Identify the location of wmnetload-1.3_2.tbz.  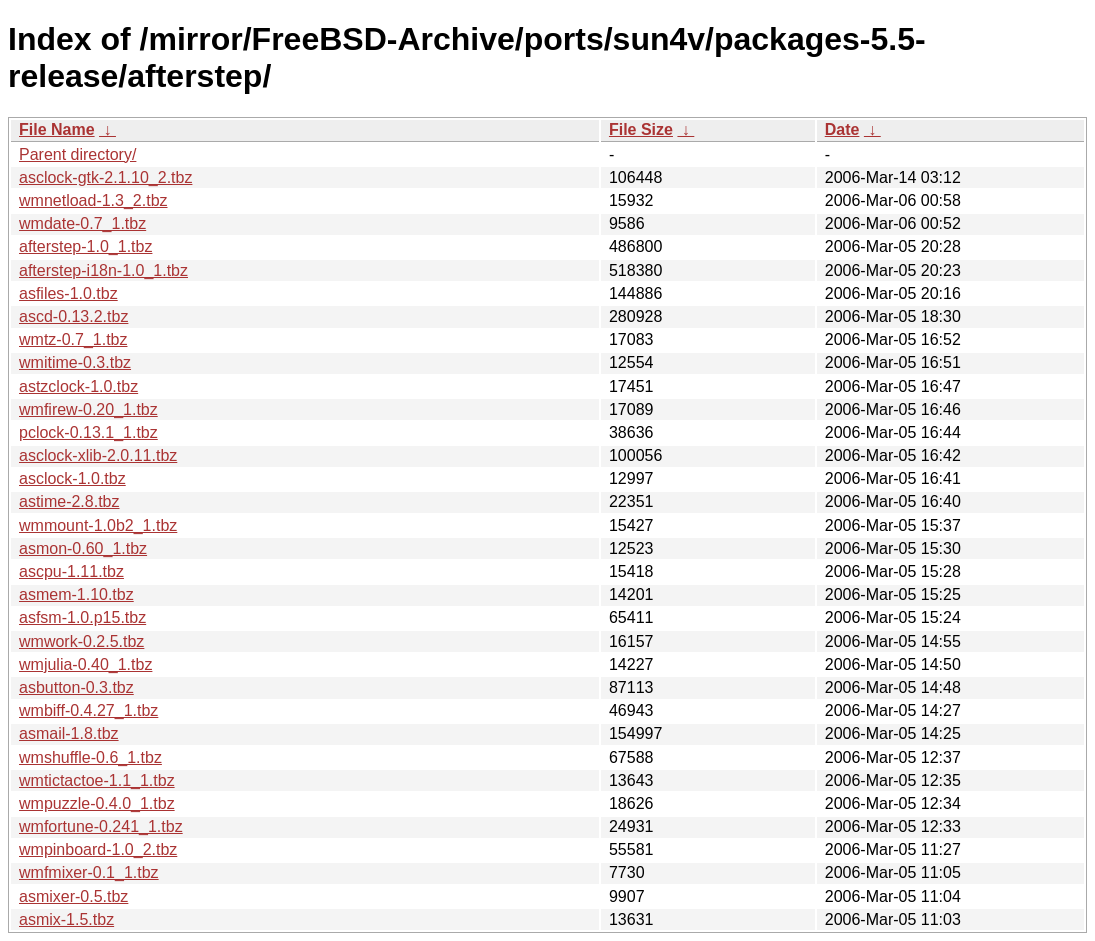
(93, 200).